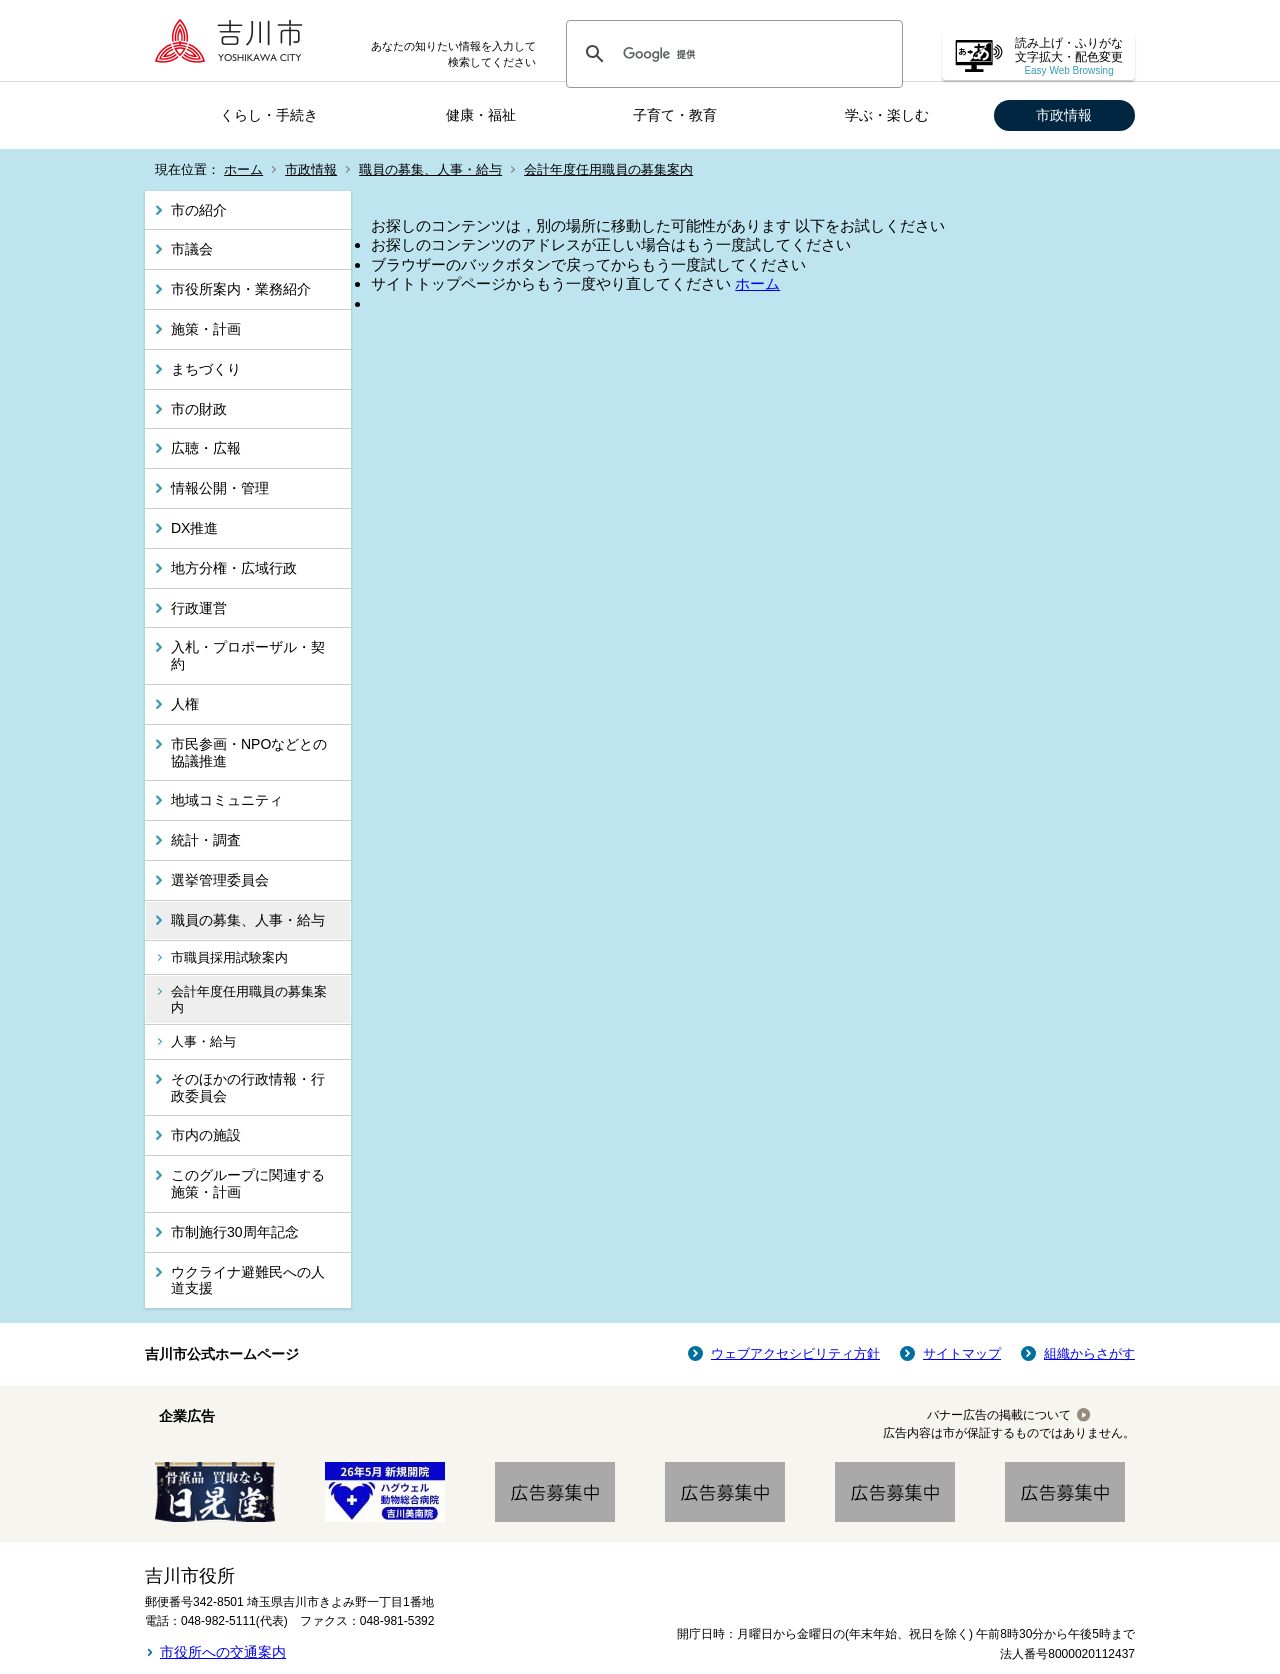 This screenshot has width=1280, height=1674. Describe the element at coordinates (192, 249) in the screenshot. I see `市議会` at that location.